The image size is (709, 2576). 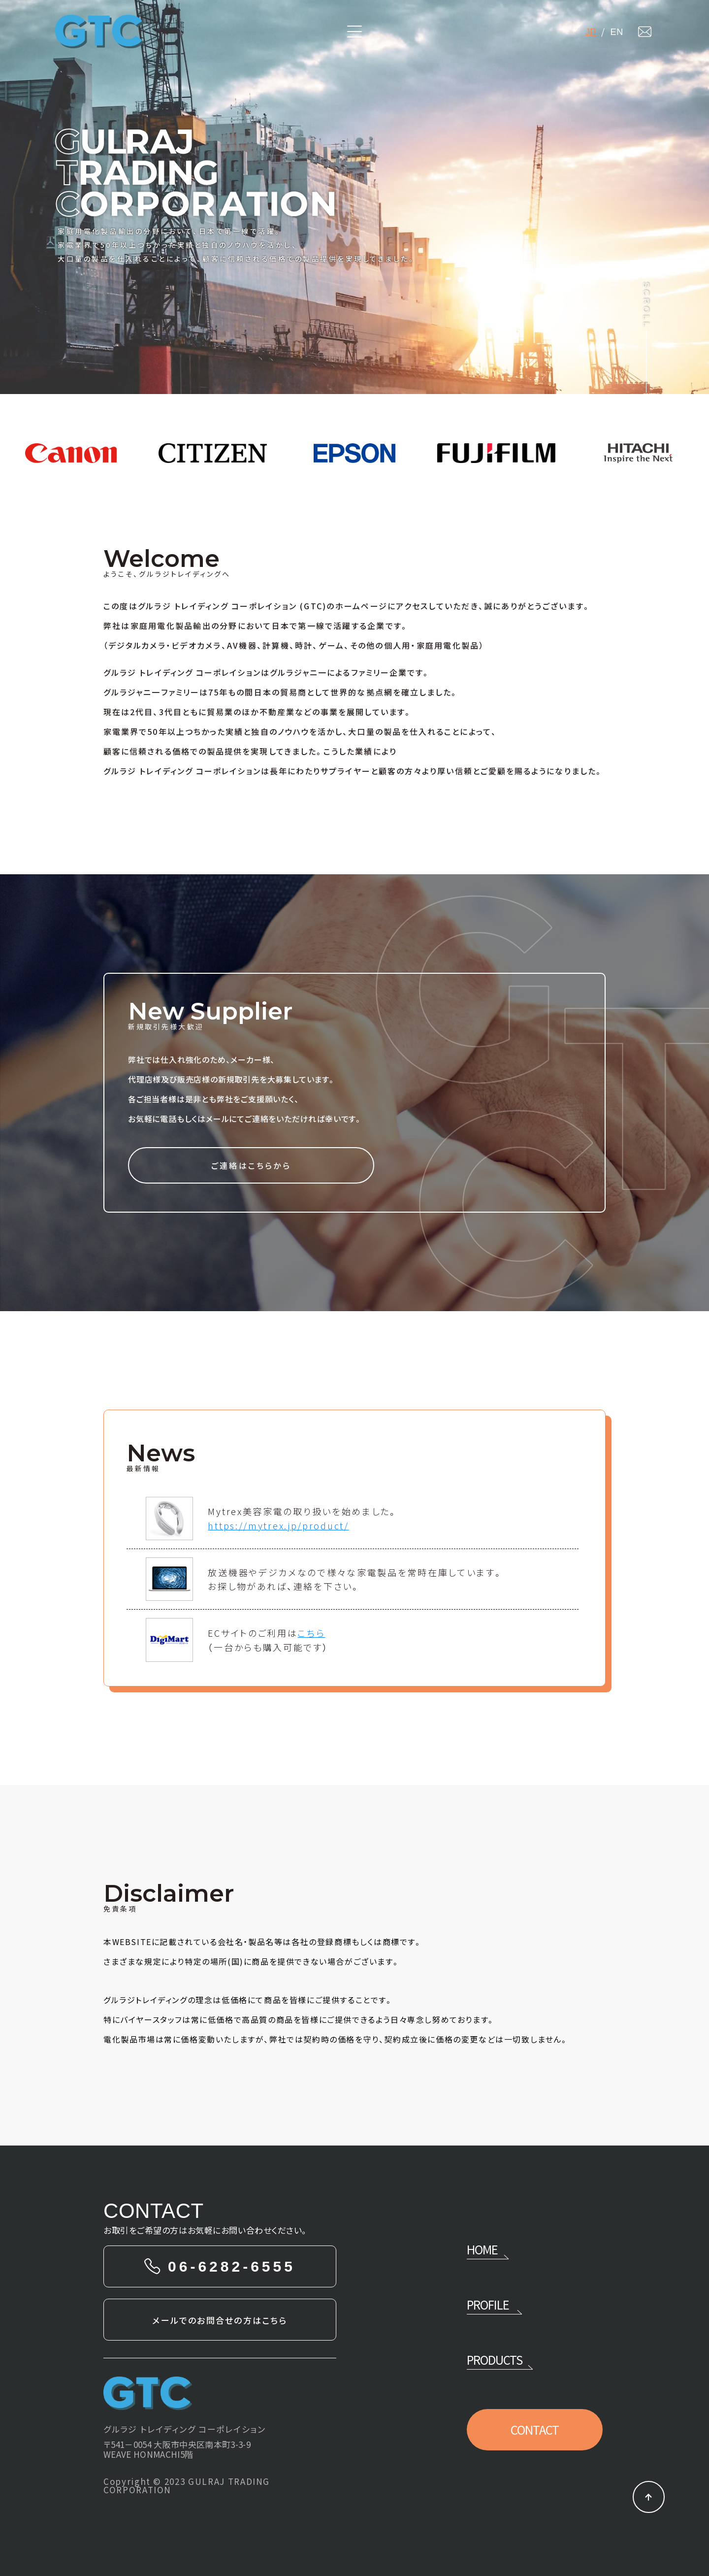 I want to click on こちら, so click(x=311, y=1632).